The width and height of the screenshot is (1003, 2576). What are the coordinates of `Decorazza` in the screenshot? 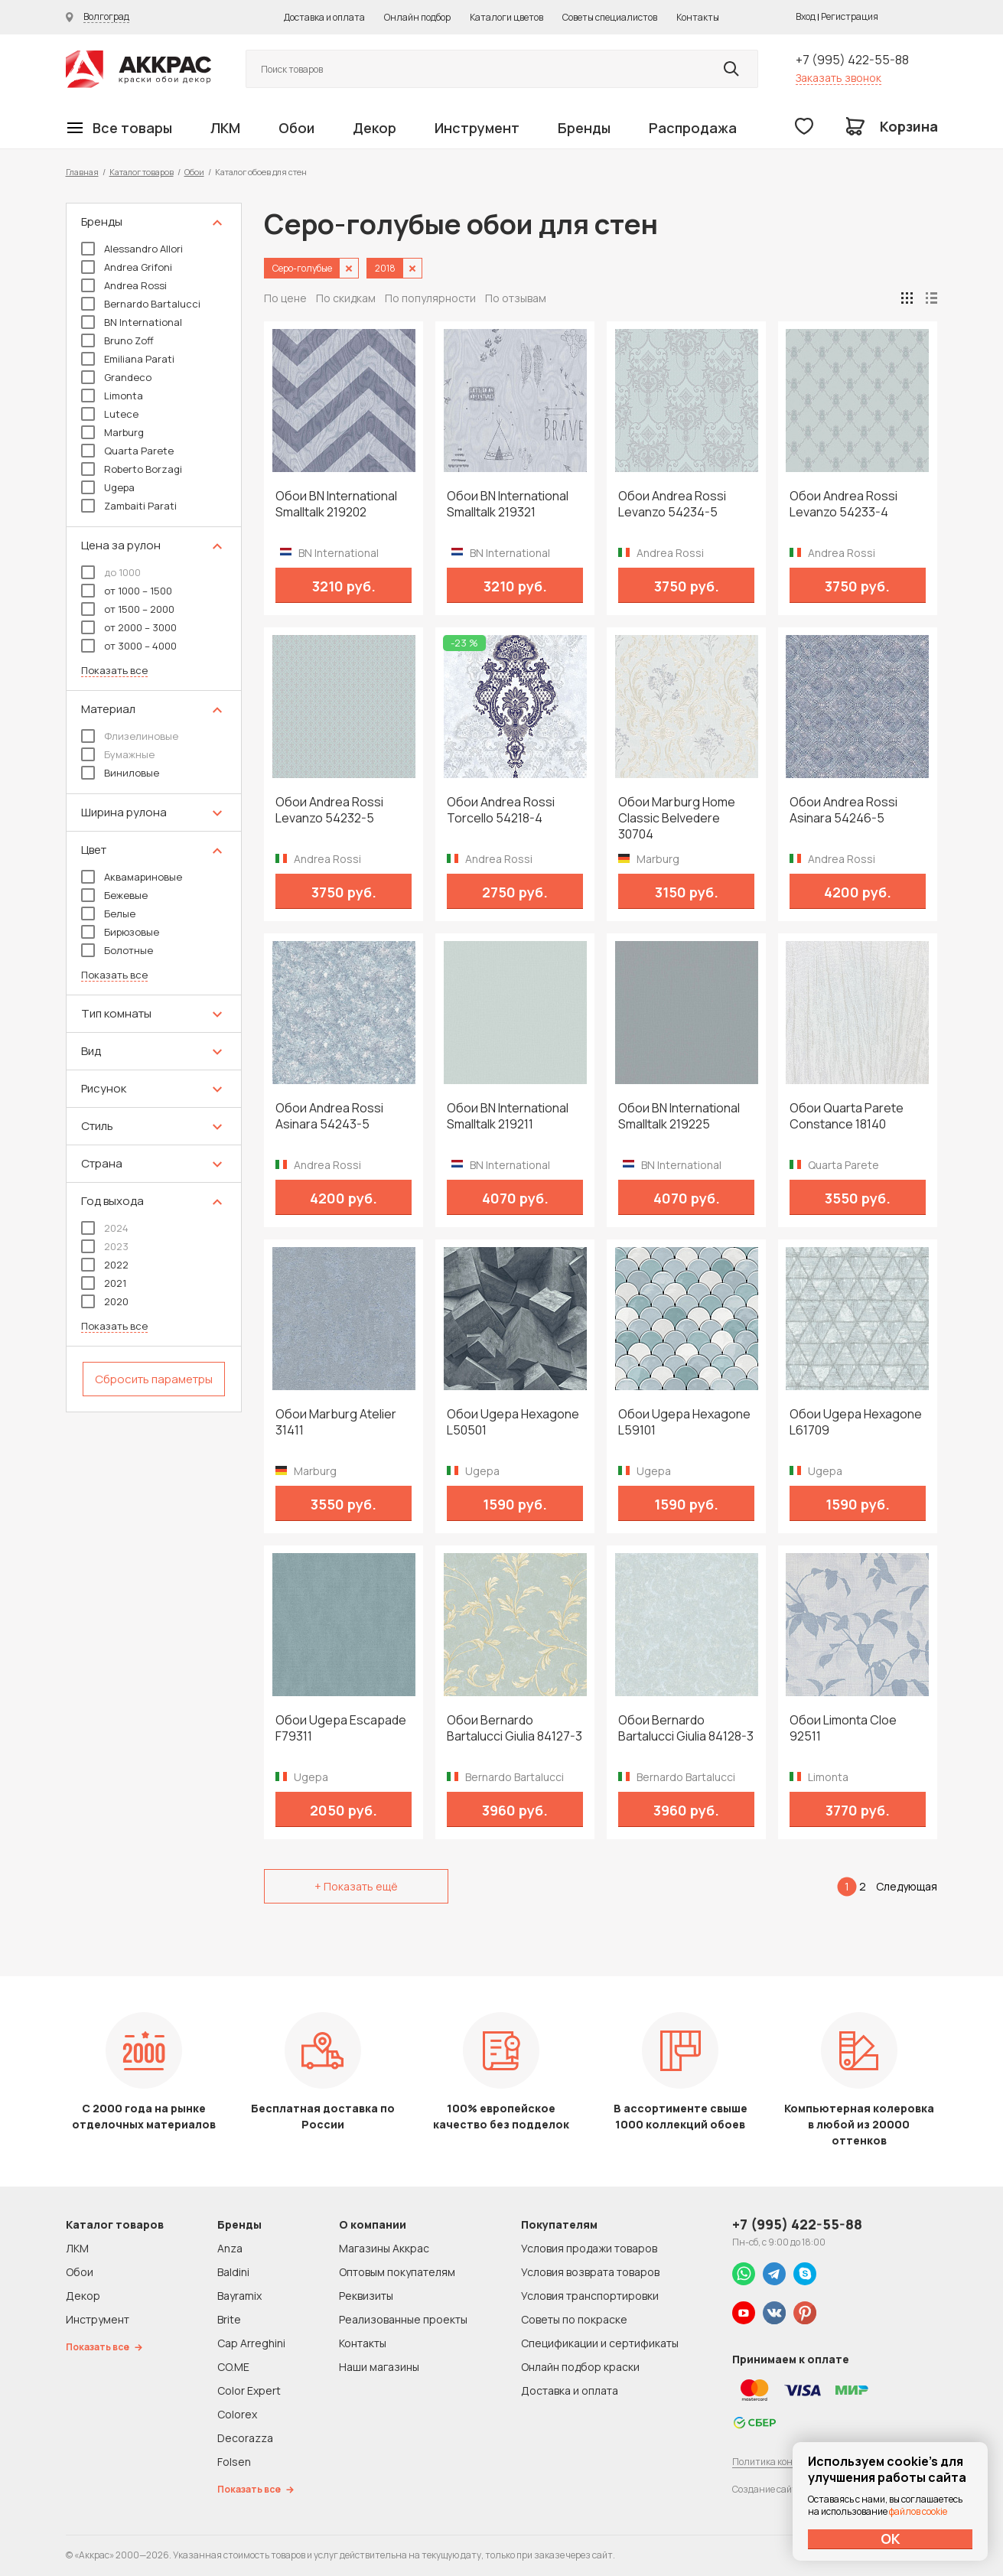 It's located at (245, 2438).